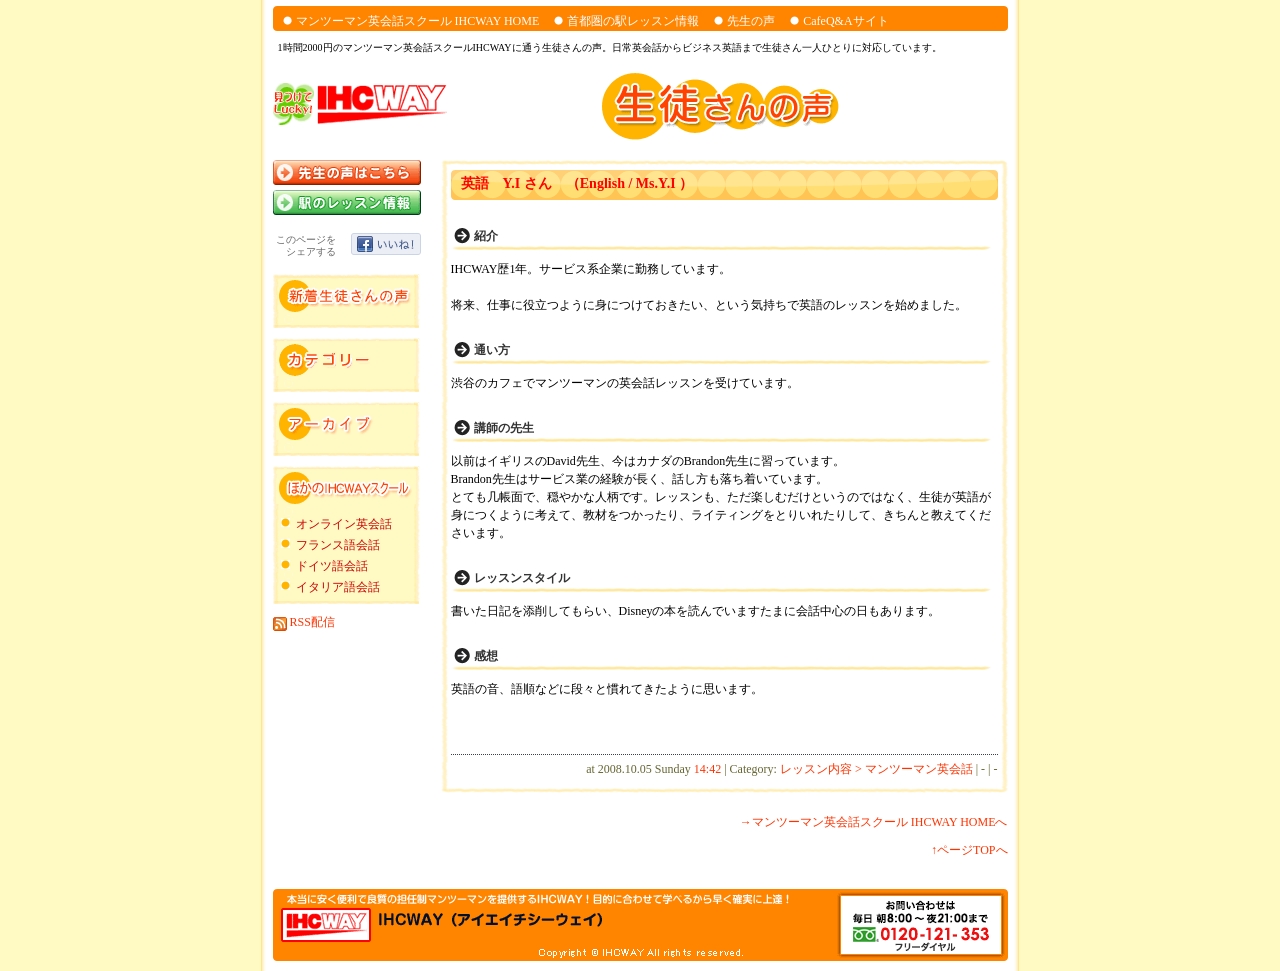 The image size is (1280, 971). What do you see at coordinates (338, 587) in the screenshot?
I see `イタリア語会話` at bounding box center [338, 587].